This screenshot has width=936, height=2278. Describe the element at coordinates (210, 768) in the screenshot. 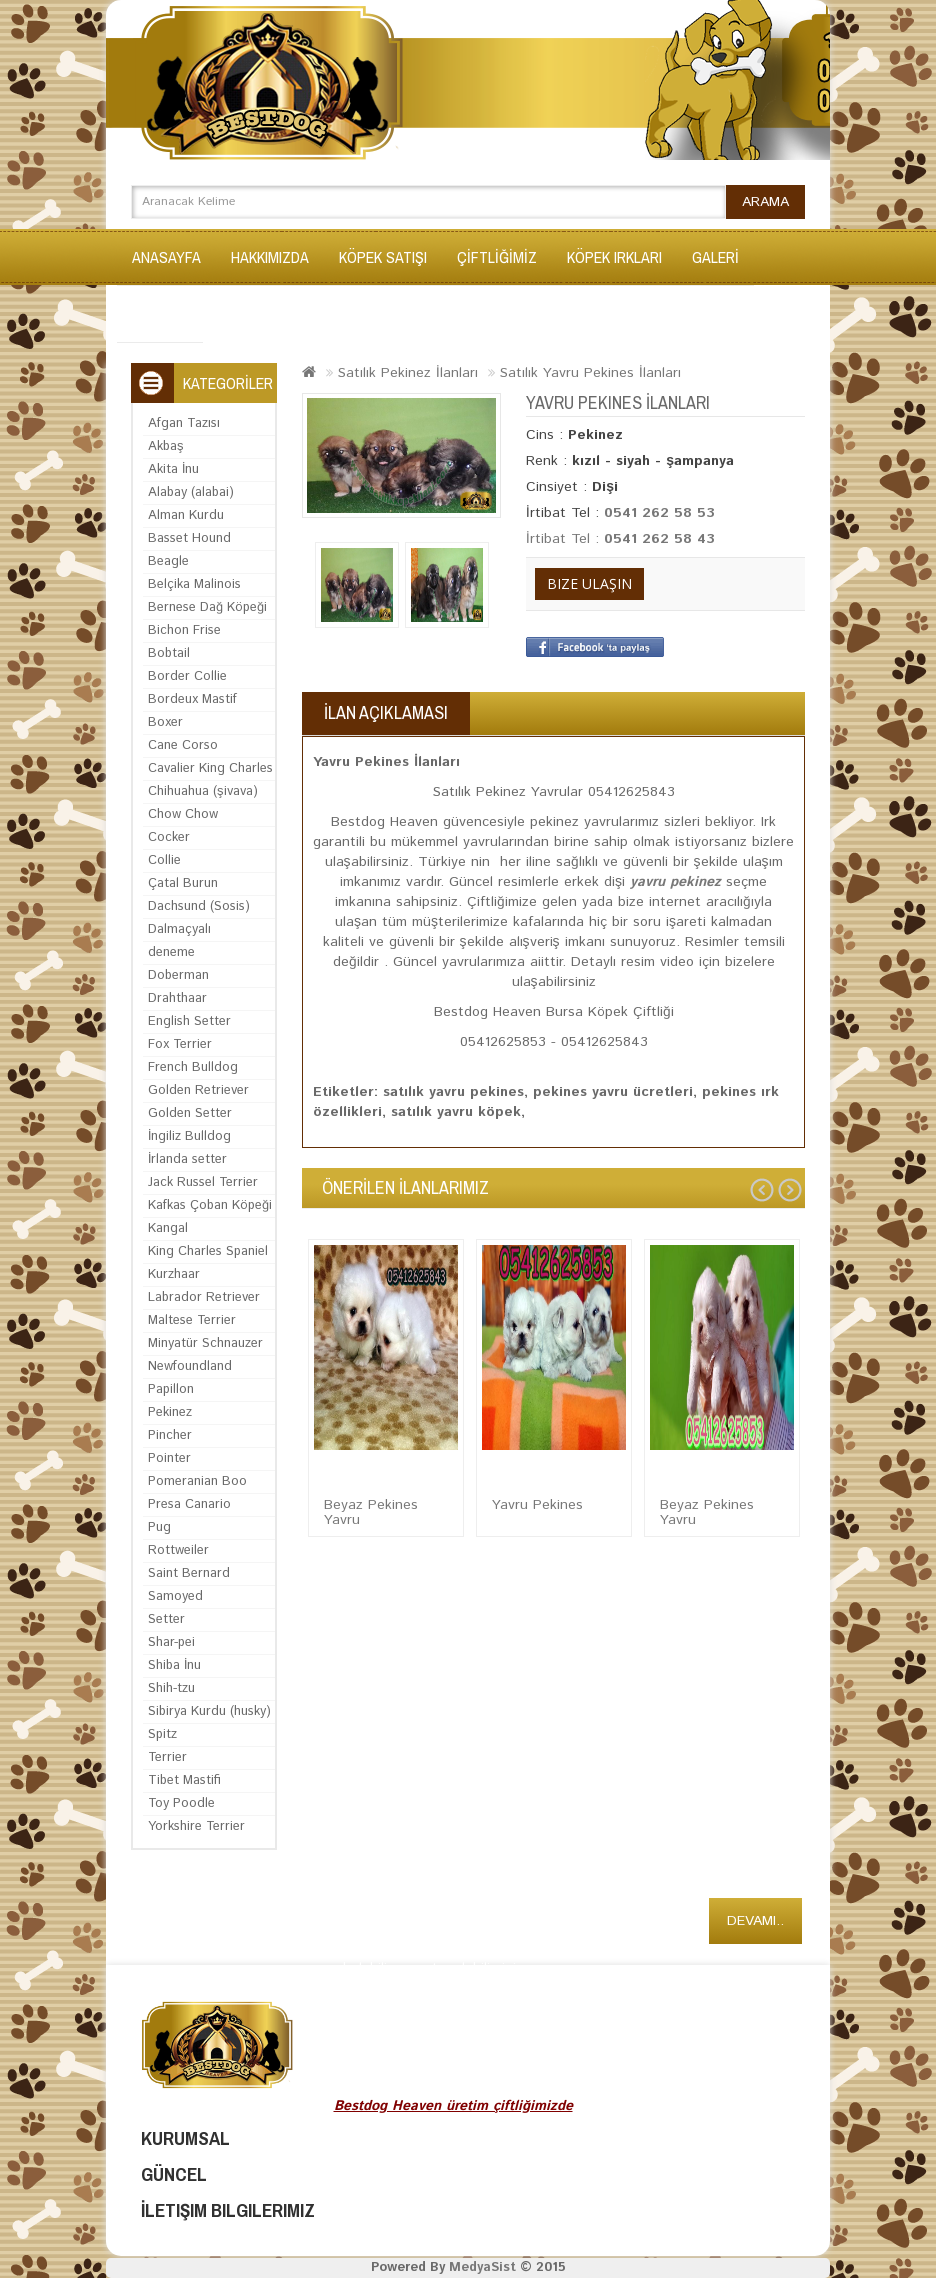

I see `Cavalier King Charles` at that location.